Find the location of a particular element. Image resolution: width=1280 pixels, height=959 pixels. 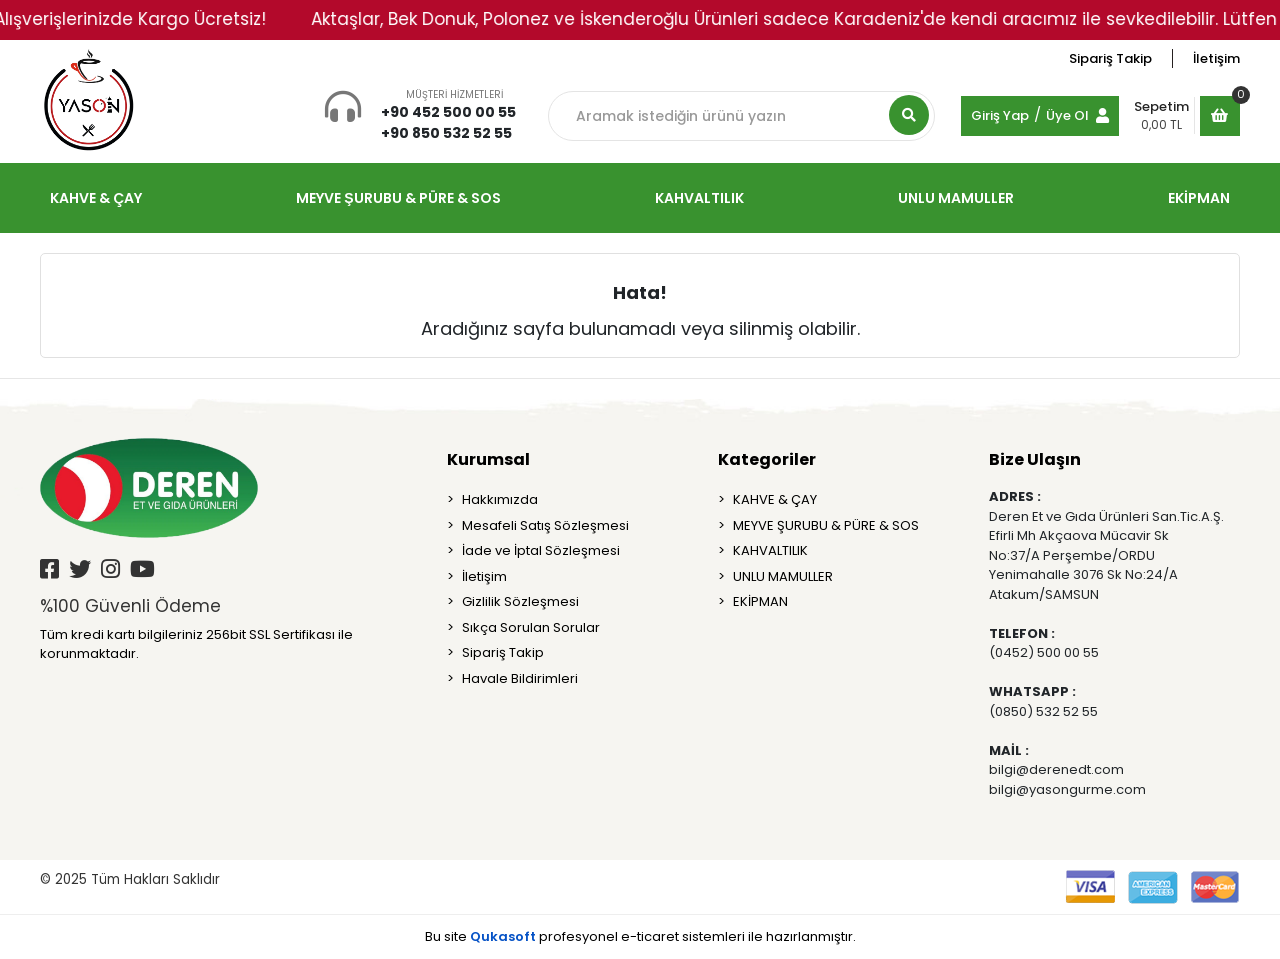

EKİPMAN is located at coordinates (760, 601).